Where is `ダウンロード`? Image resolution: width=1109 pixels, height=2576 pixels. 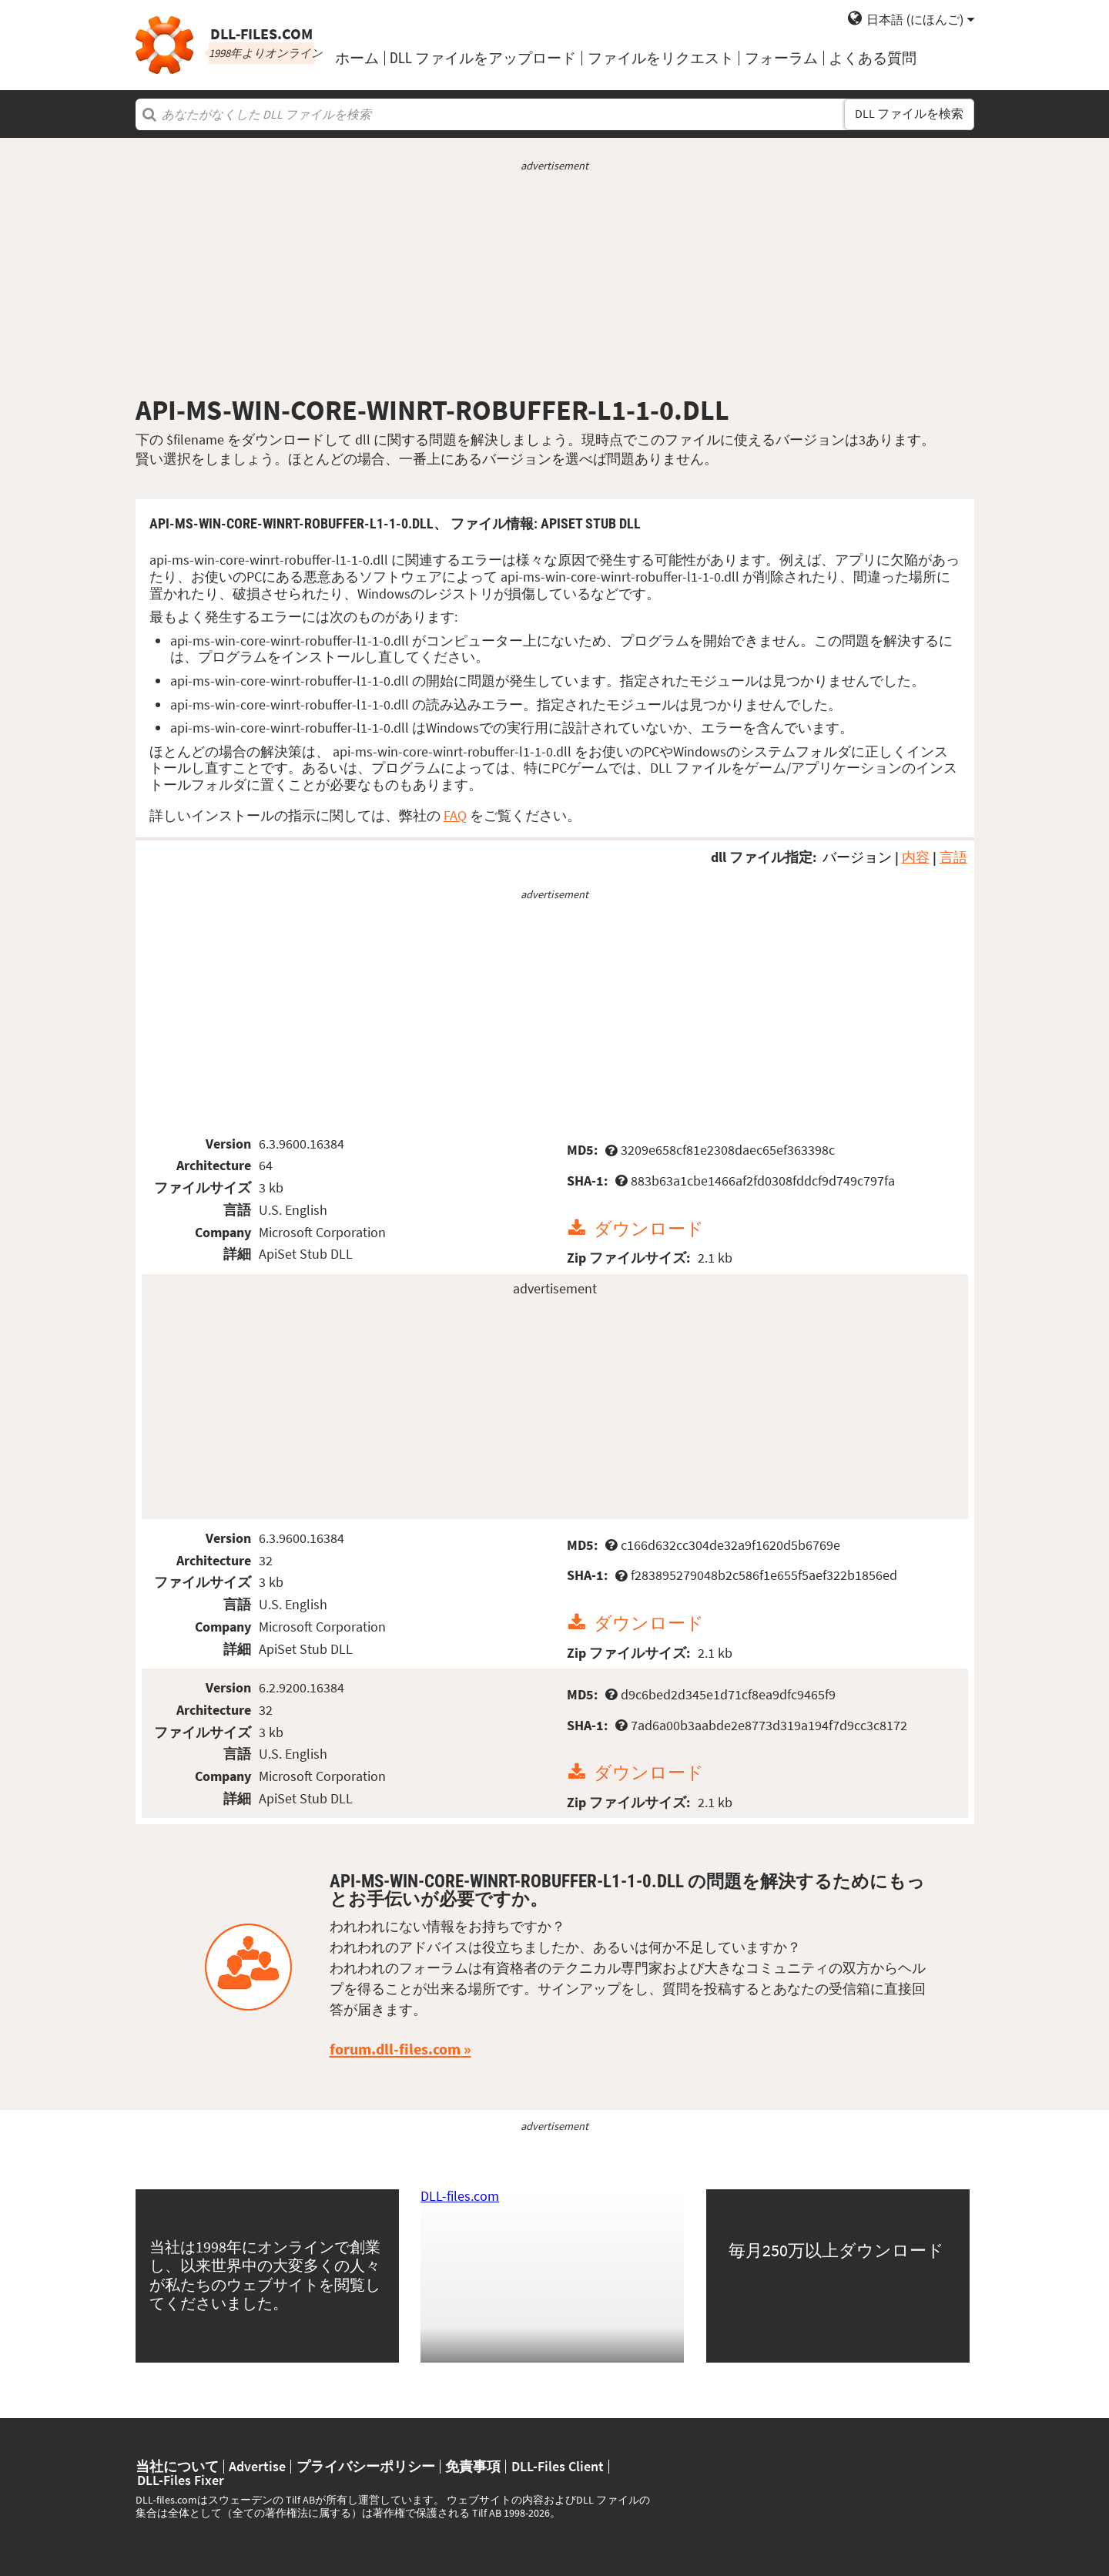 ダウンロード is located at coordinates (649, 1228).